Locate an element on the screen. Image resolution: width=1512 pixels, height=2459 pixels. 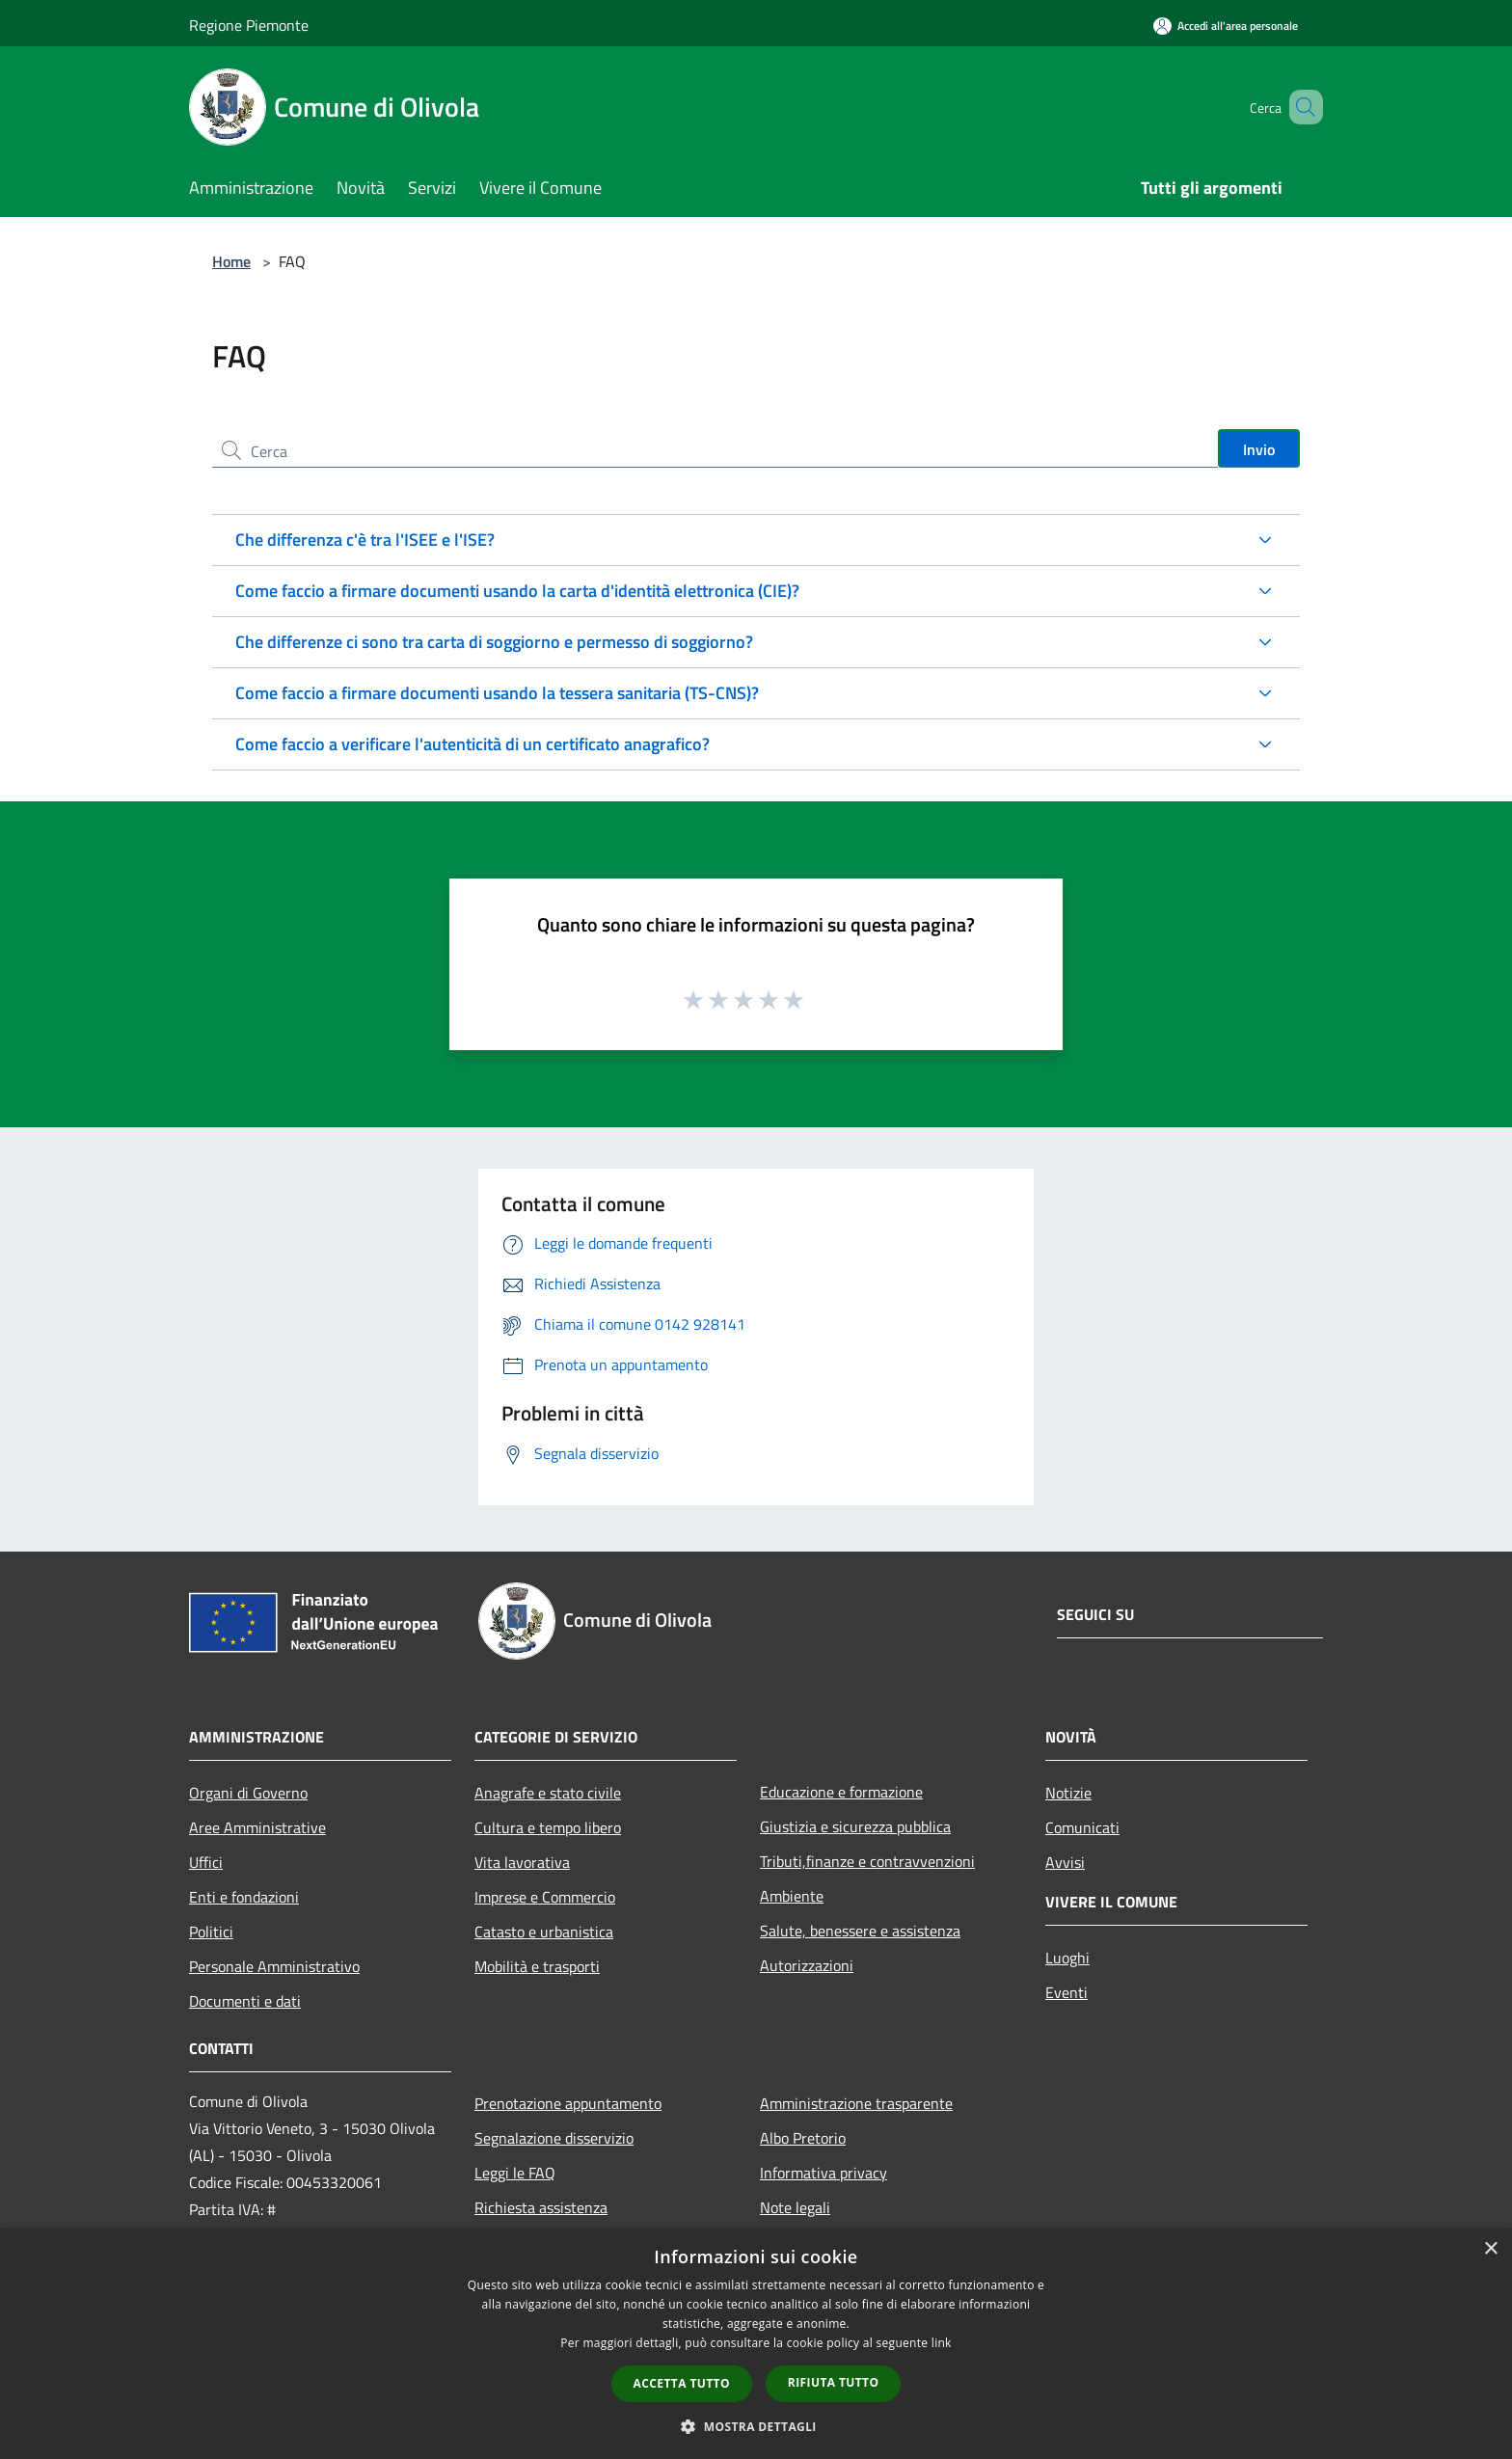
Regione Piemonte is located at coordinates (249, 25).